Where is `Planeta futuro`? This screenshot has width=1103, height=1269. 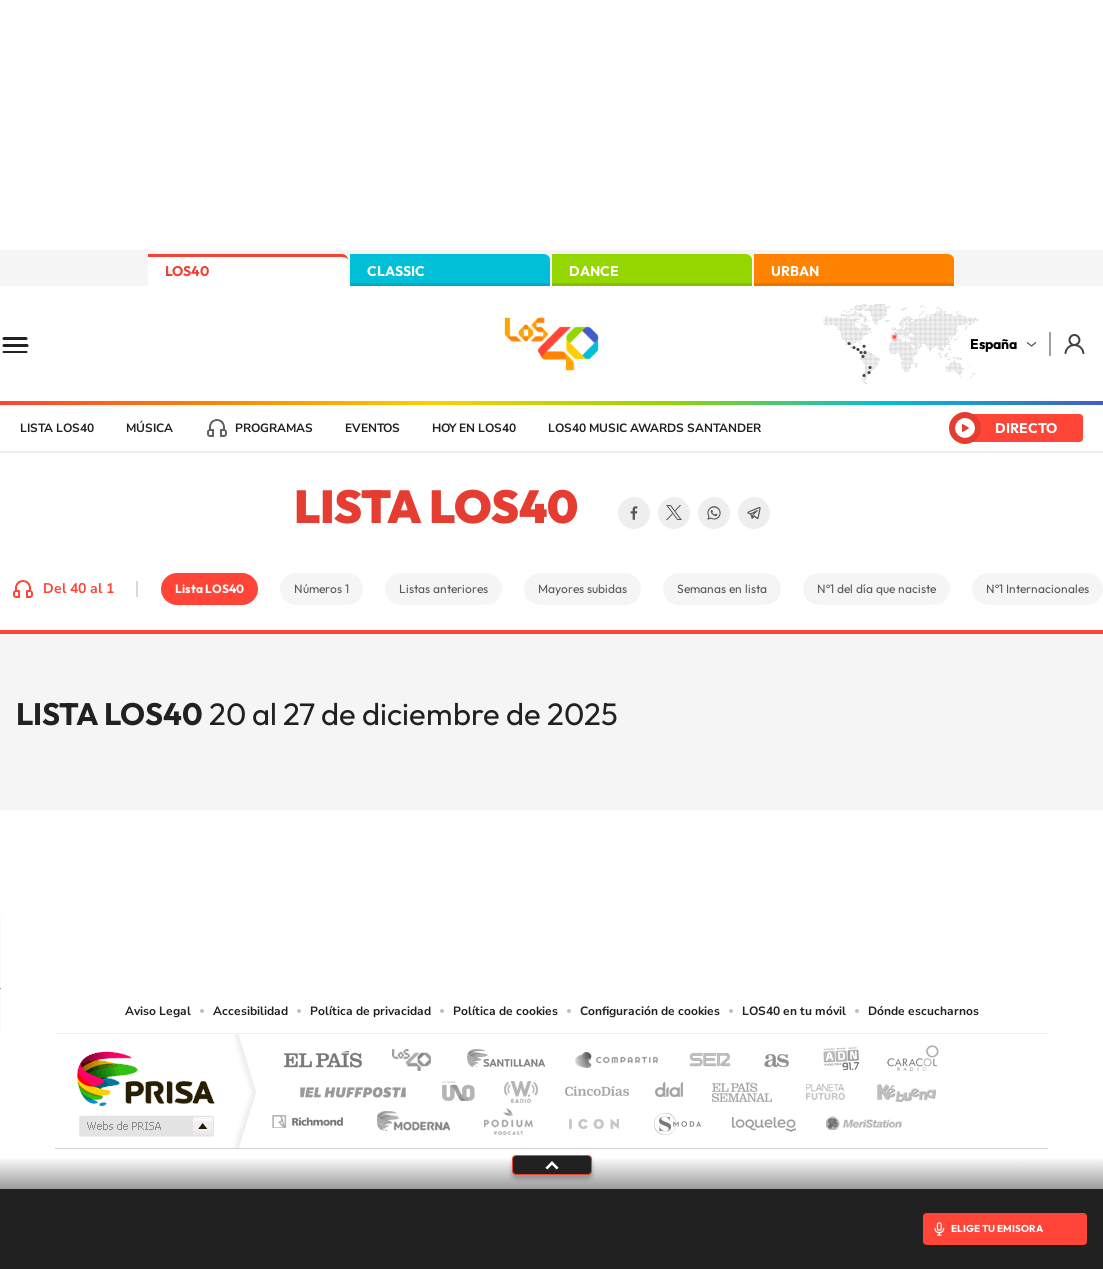 Planeta futuro is located at coordinates (817, 1086).